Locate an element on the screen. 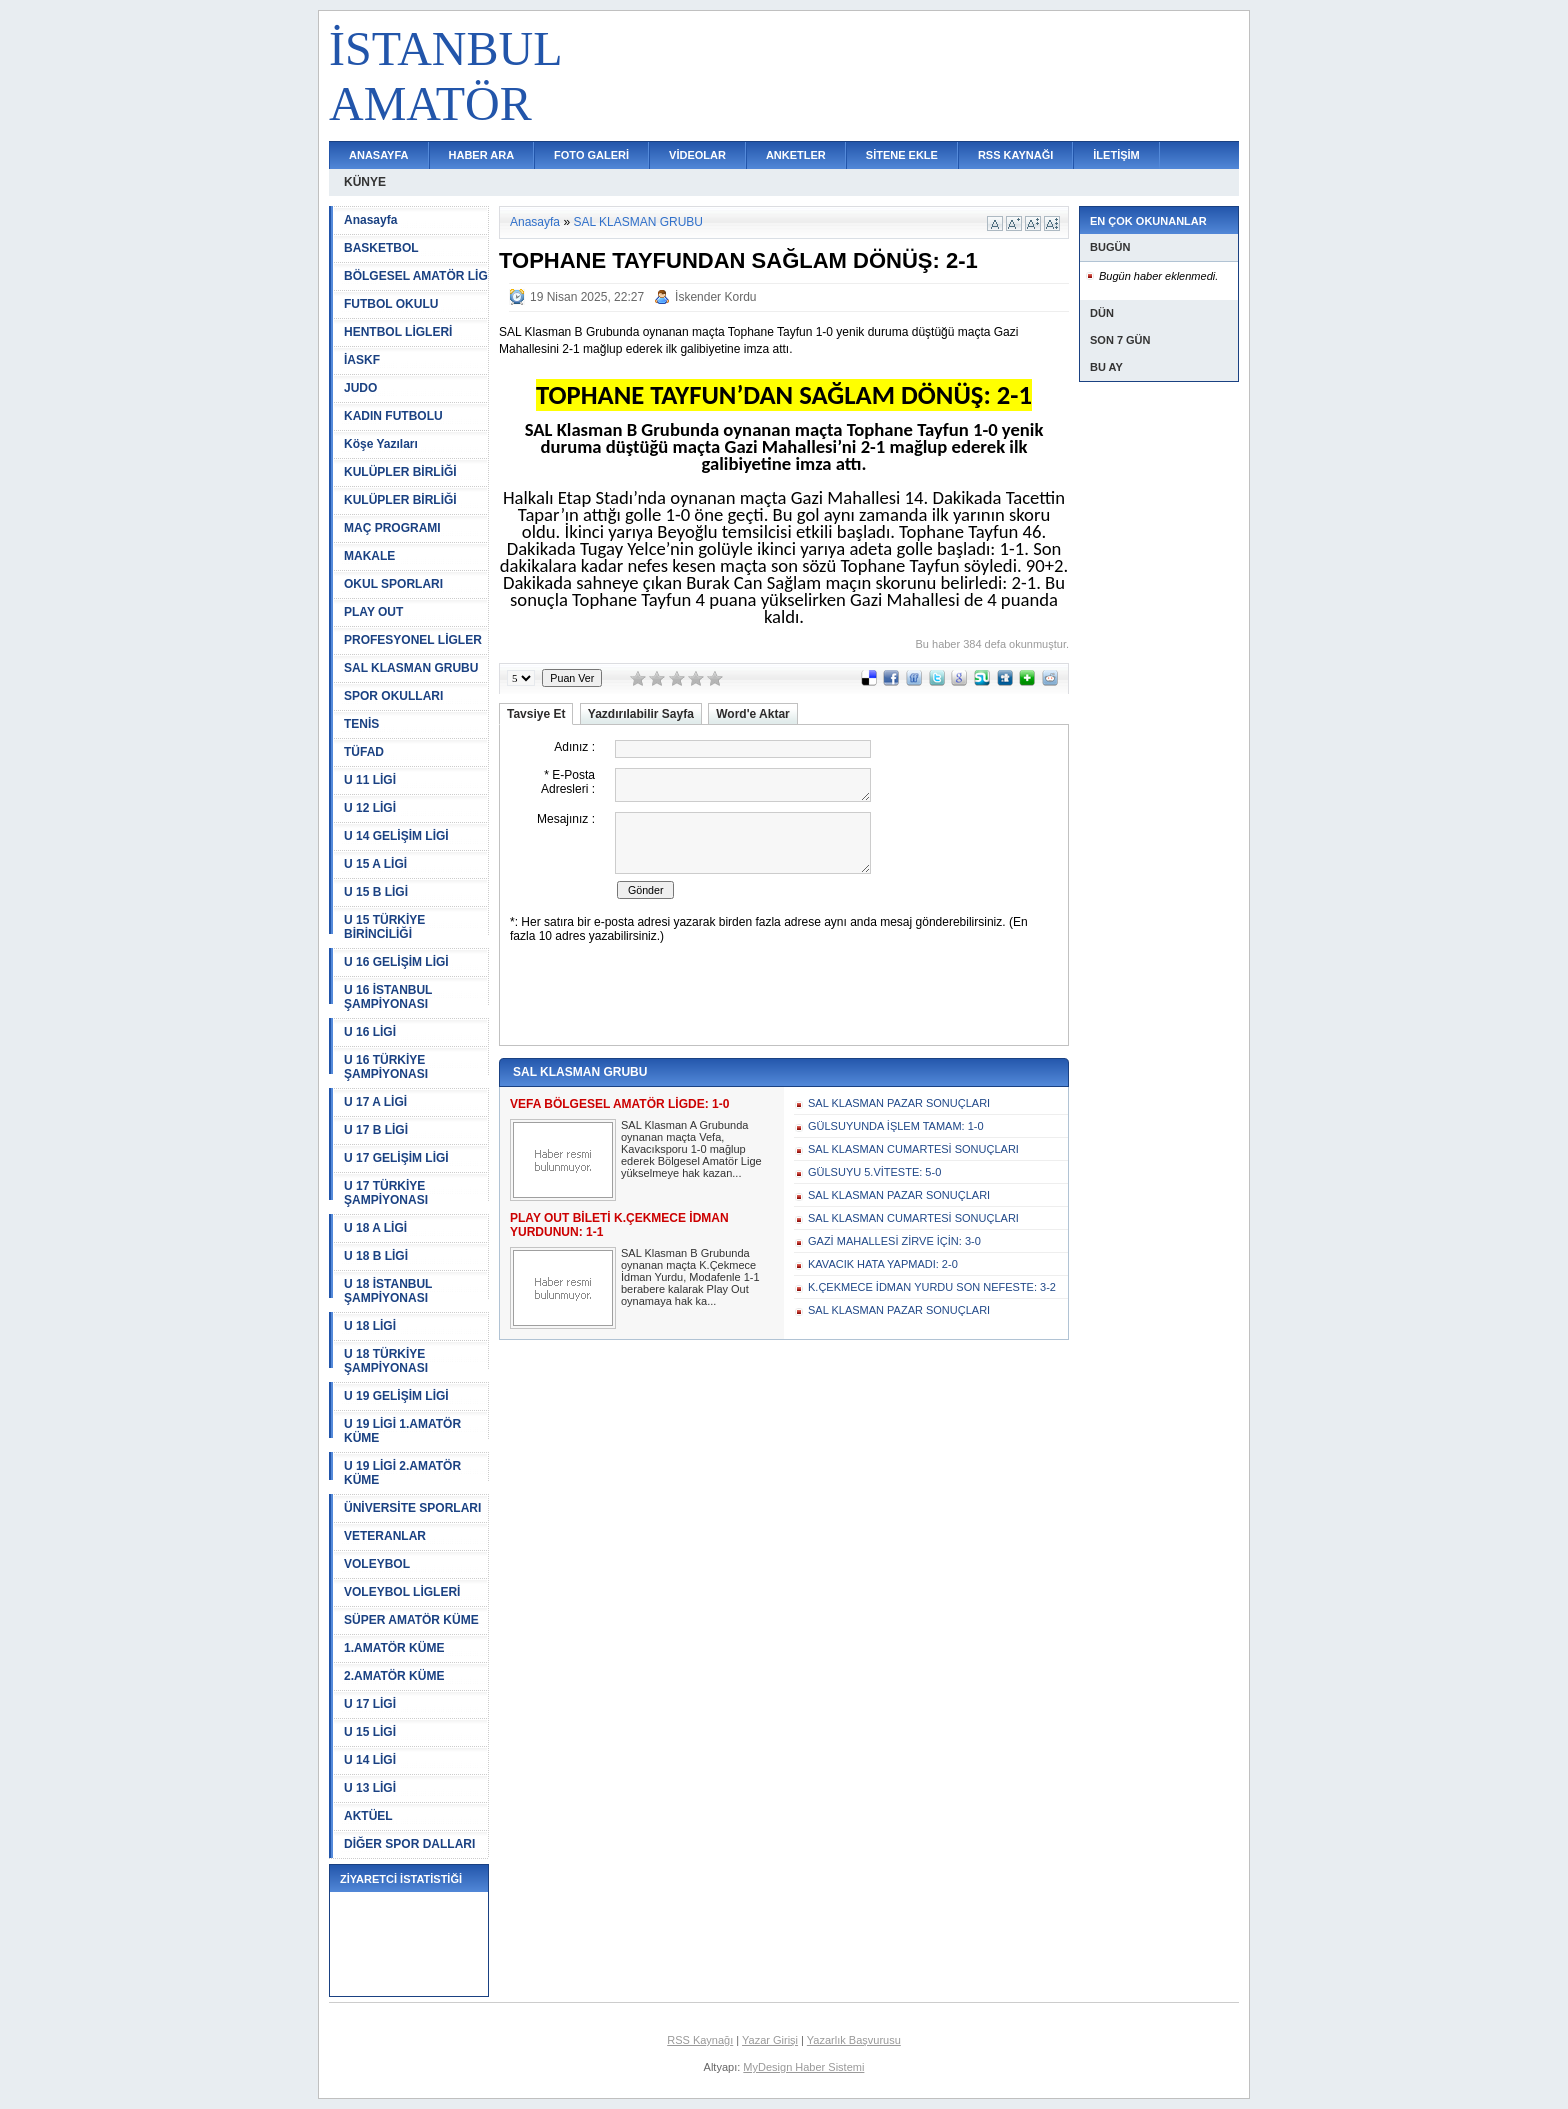 The image size is (1568, 2109). 2.AMATÖR KÜME is located at coordinates (394, 1676).